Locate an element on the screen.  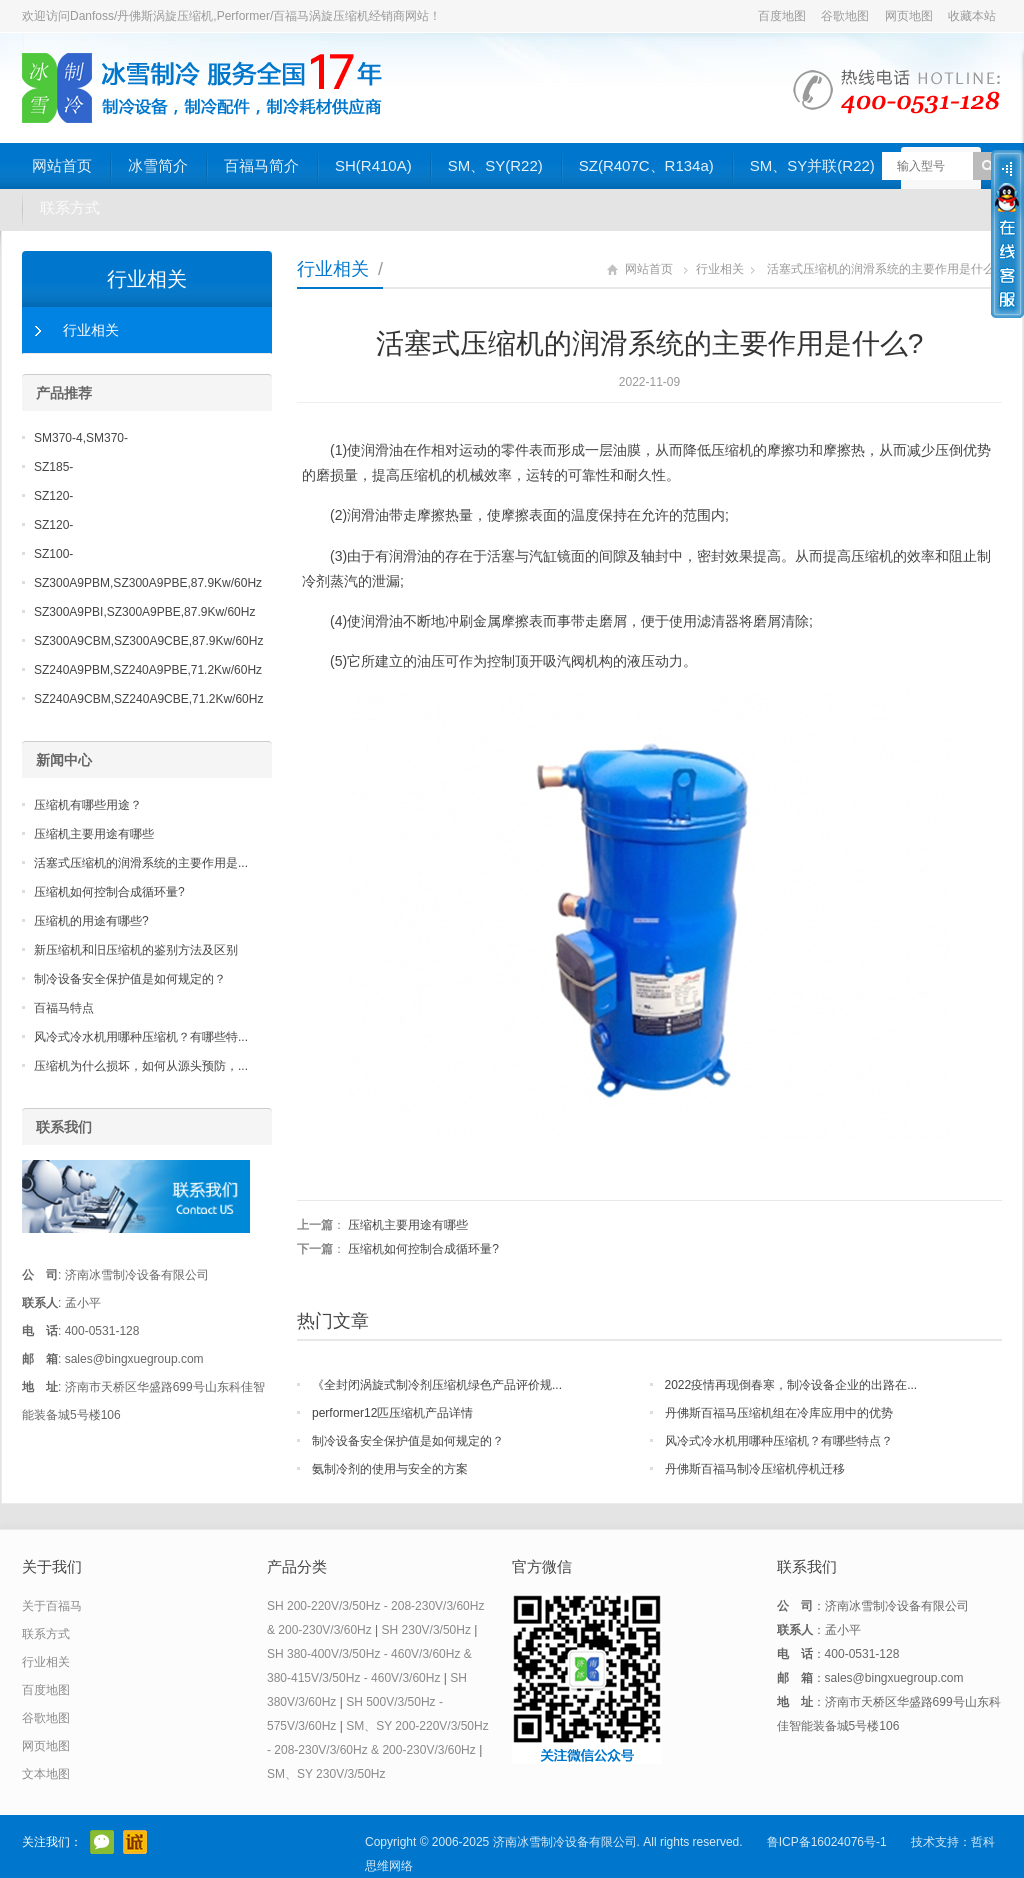
《全封闭涡旋式制冷剂压缩机绿色产品评价规... is located at coordinates (437, 1385).